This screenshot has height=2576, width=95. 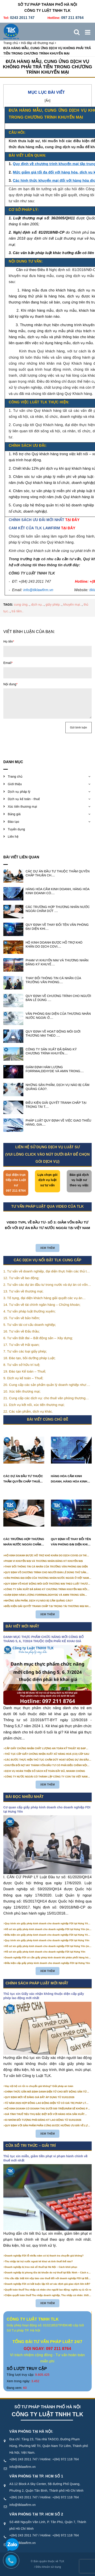 I want to click on 7. Tư vấn các loại giấy phép;, so click(x=25, y=1351).